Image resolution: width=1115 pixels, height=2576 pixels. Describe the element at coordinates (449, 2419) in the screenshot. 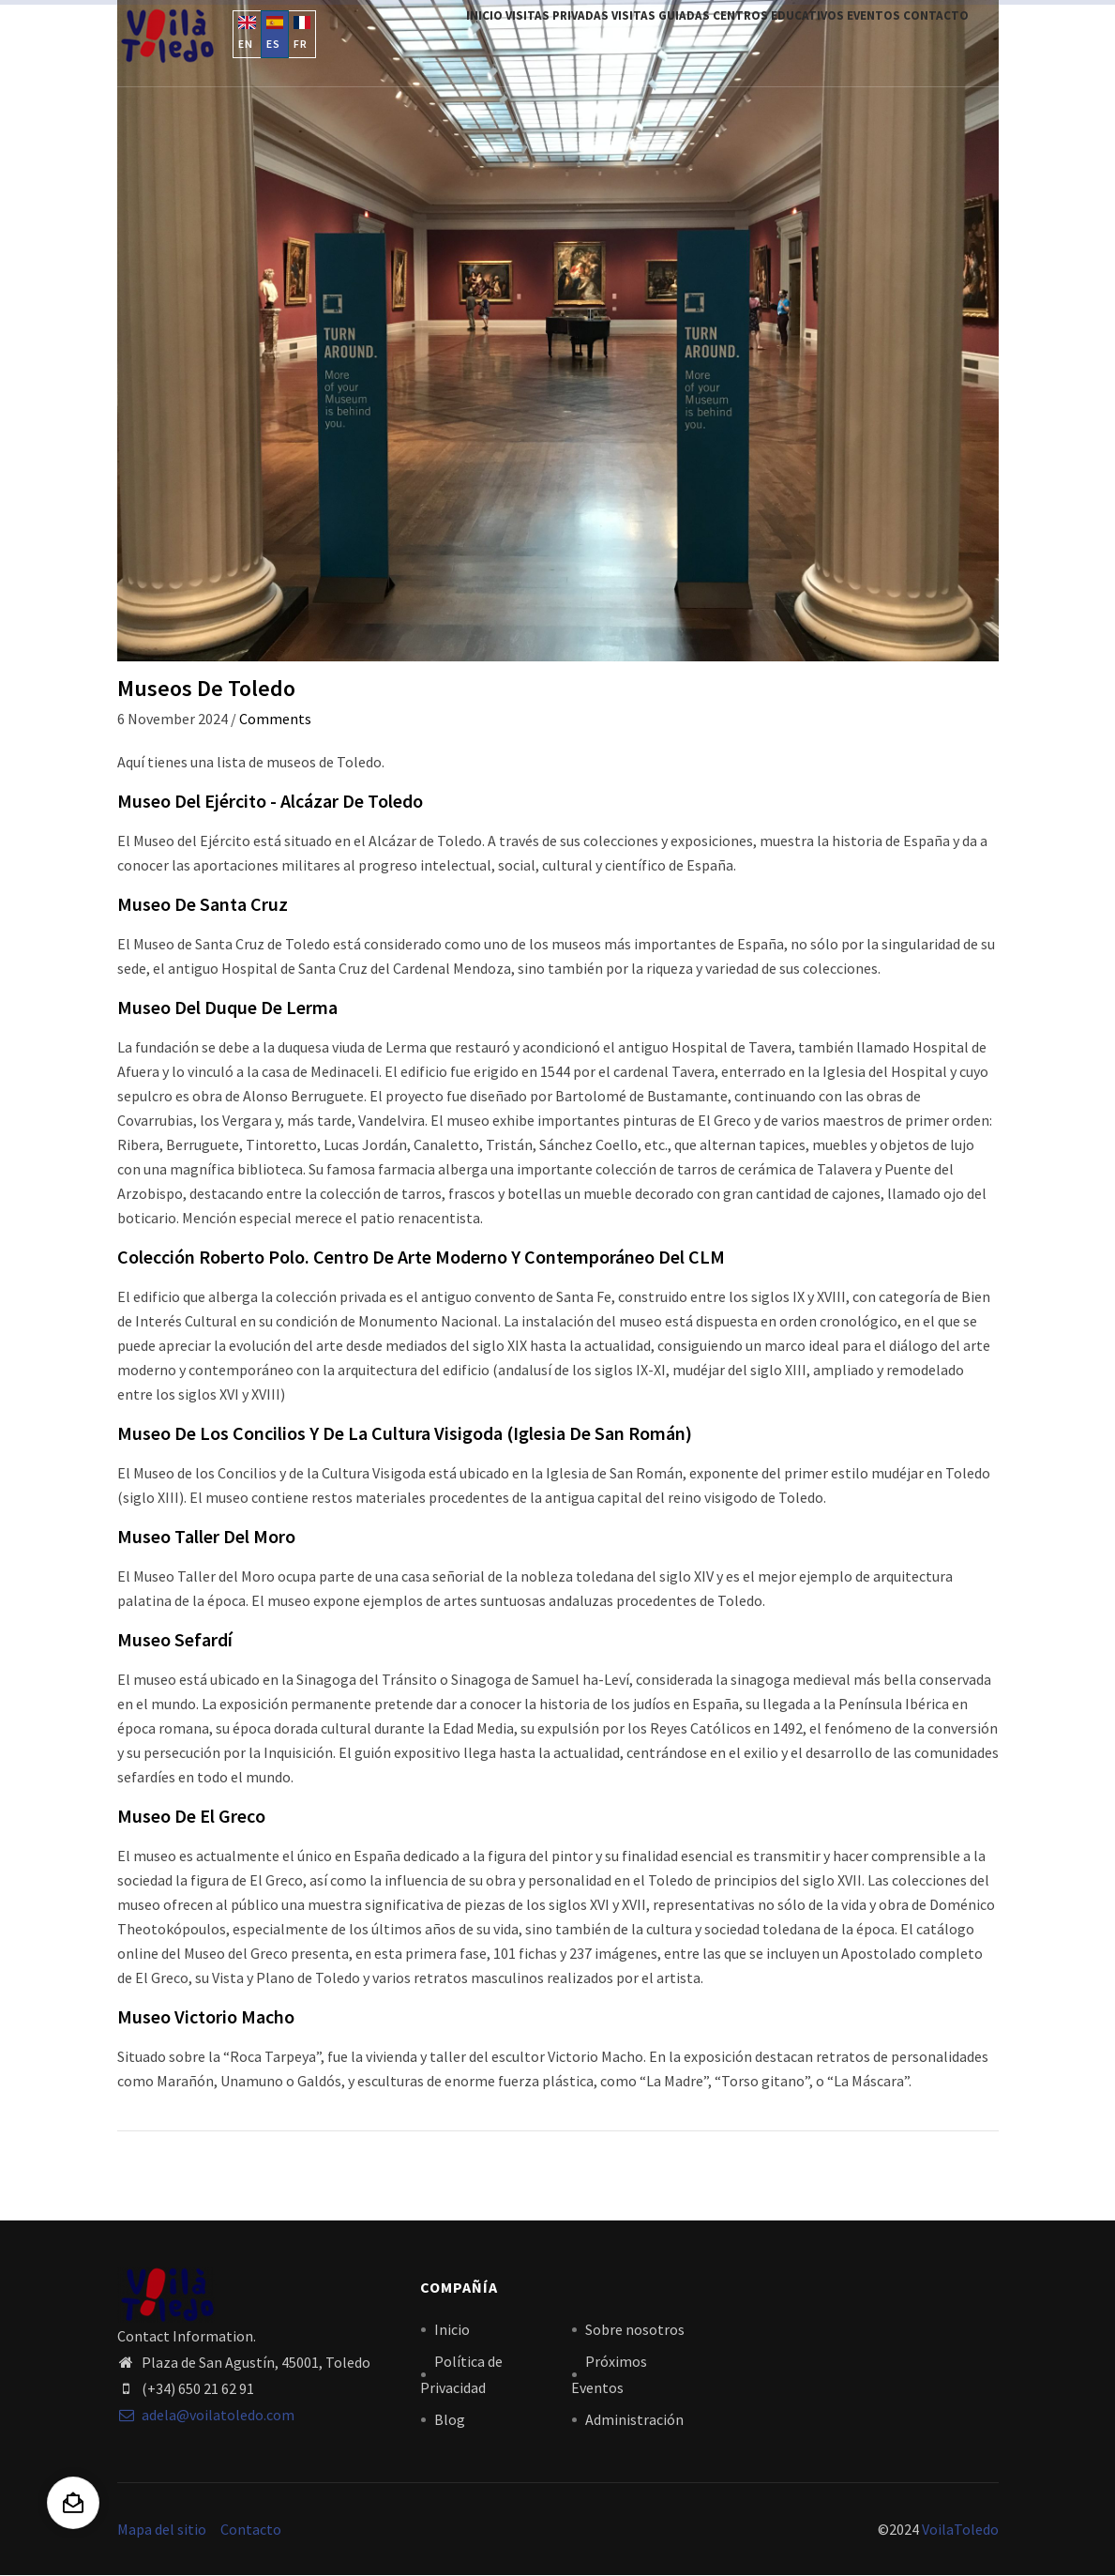

I see `Blog` at that location.